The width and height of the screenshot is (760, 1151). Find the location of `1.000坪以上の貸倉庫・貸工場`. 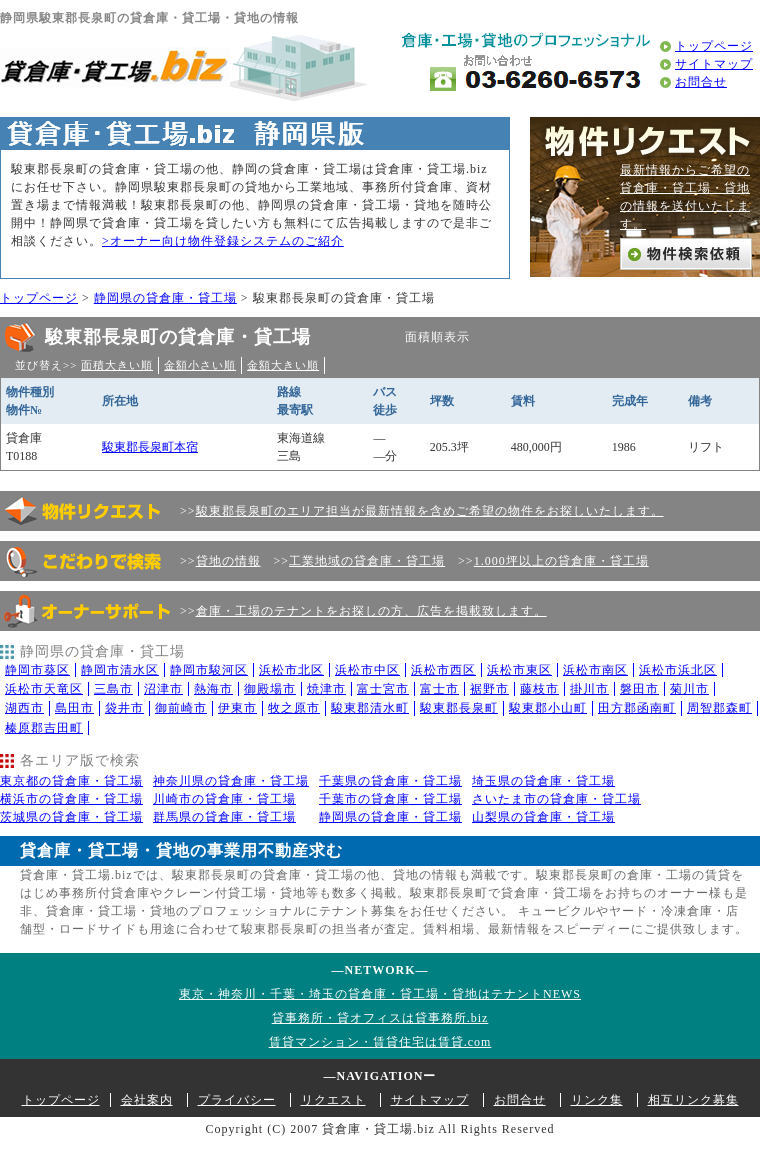

1.000坪以上の貸倉庫・貸工場 is located at coordinates (561, 561).